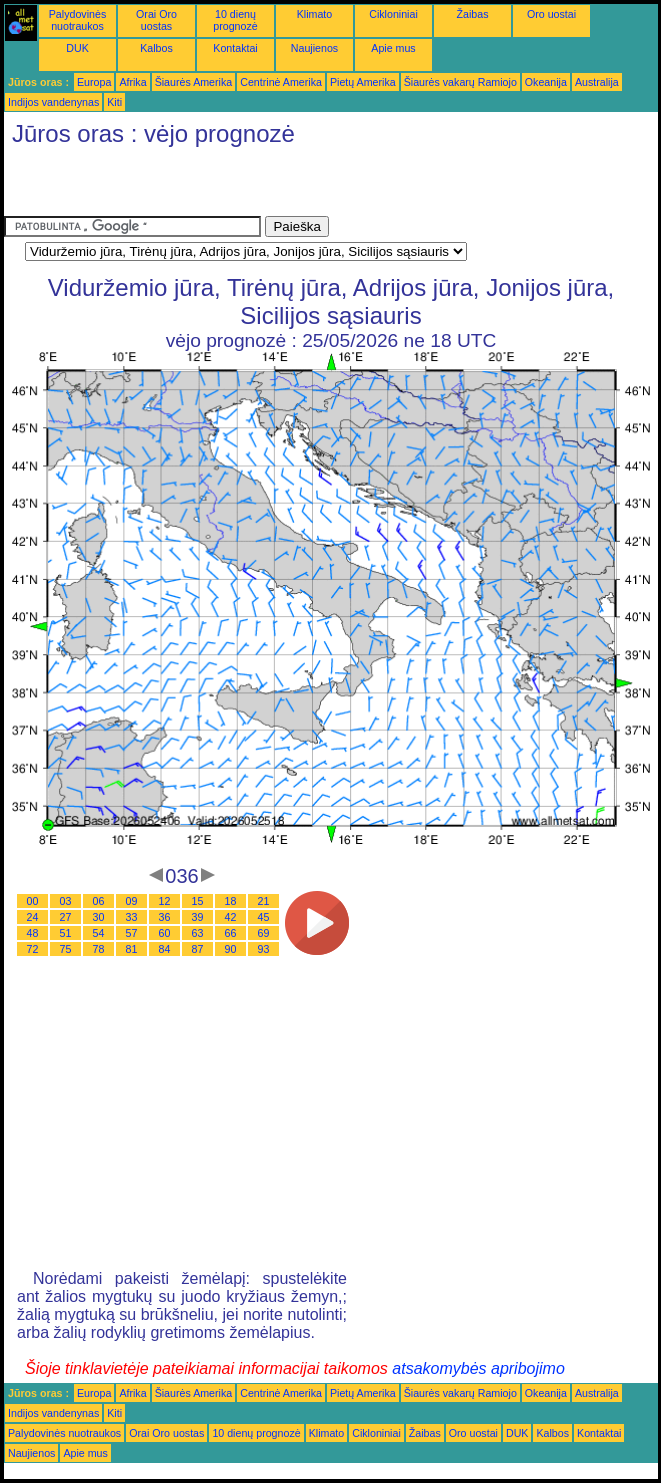 This screenshot has height=1483, width=661. I want to click on DUK, so click(77, 48).